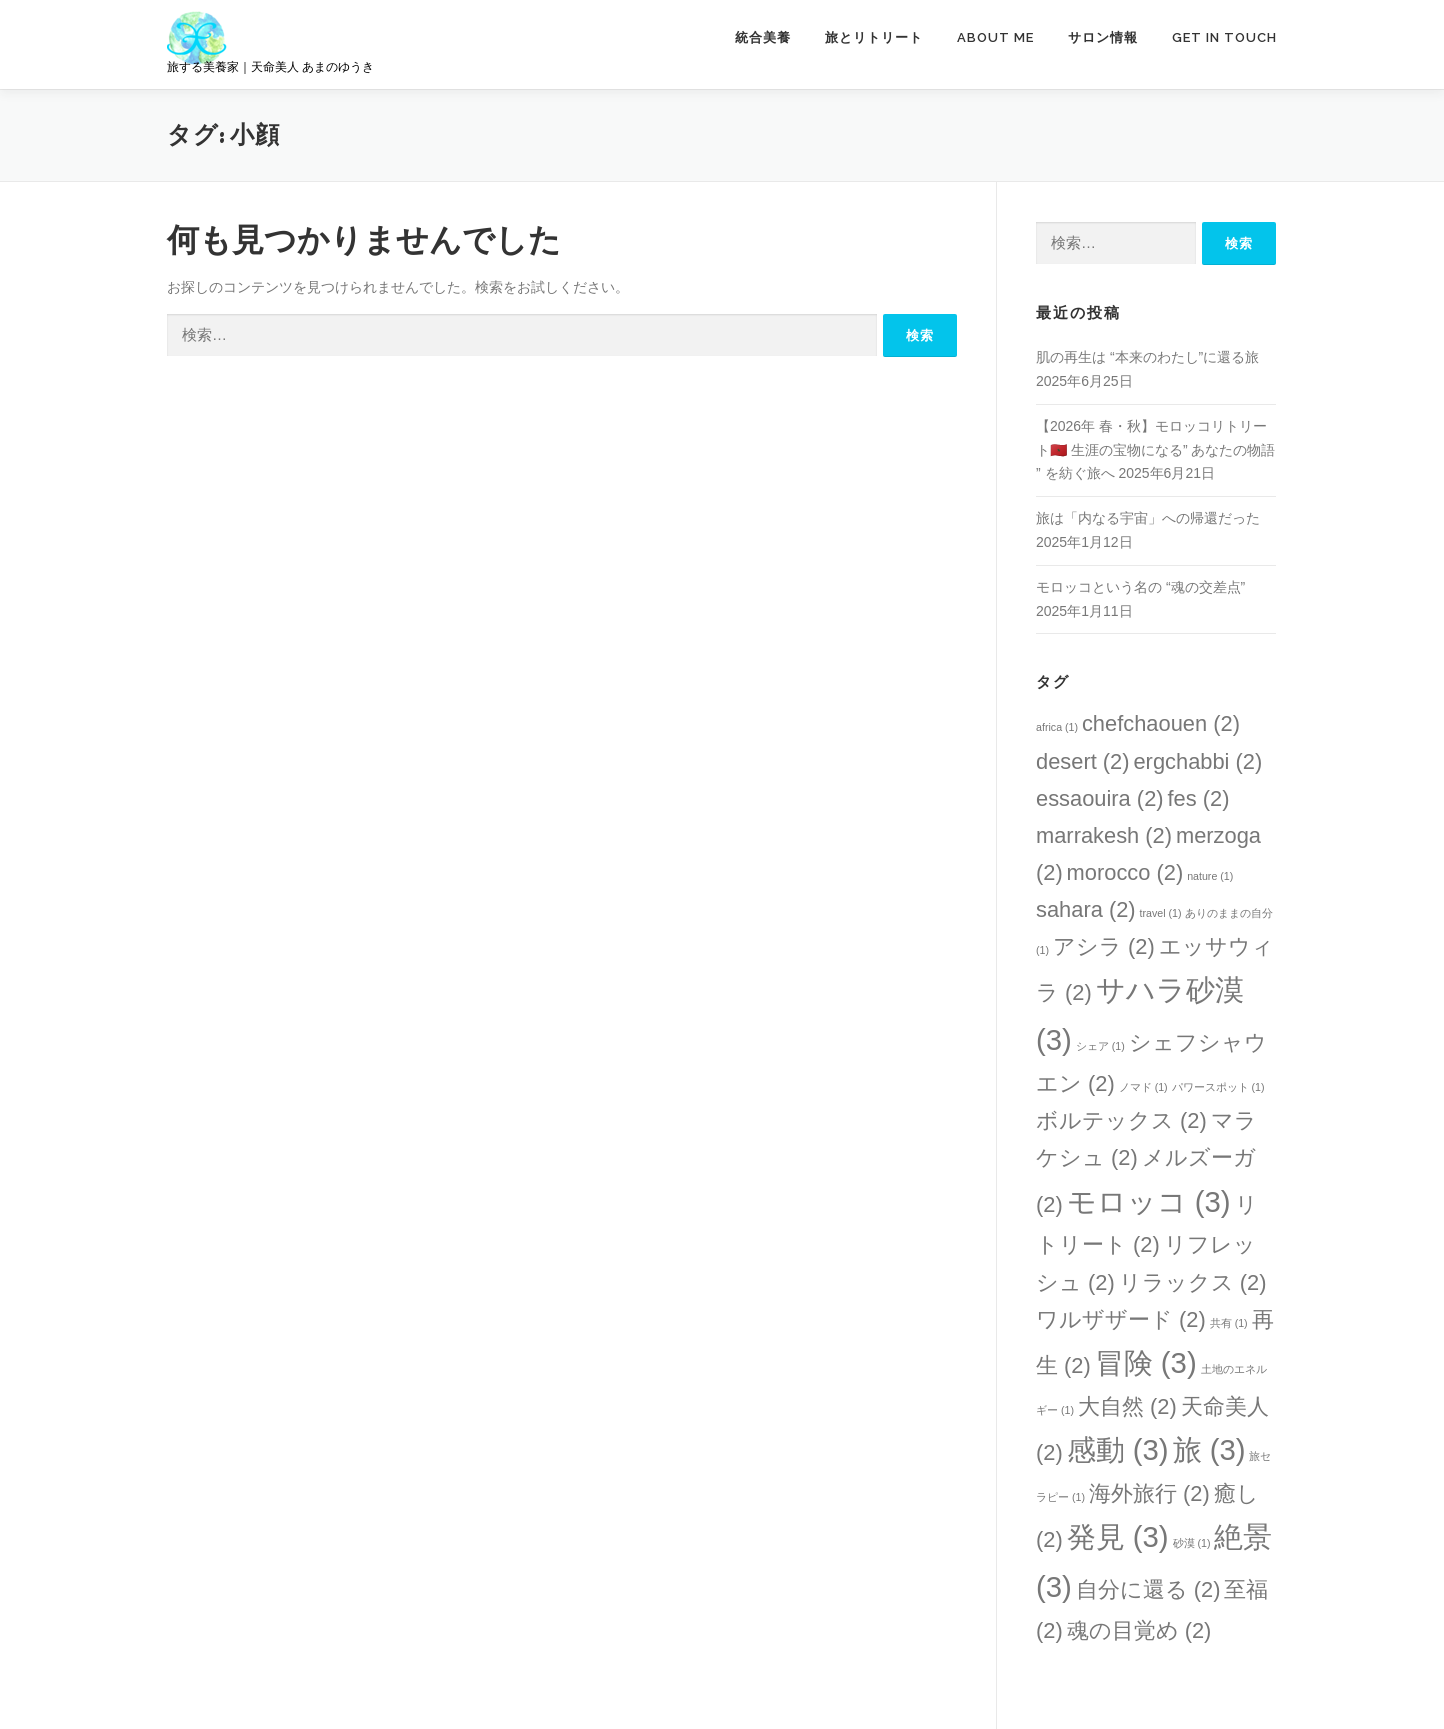 This screenshot has height=1729, width=1444. I want to click on 海外旅行 [海外旅行 (2個の項目)], so click(1149, 1493).